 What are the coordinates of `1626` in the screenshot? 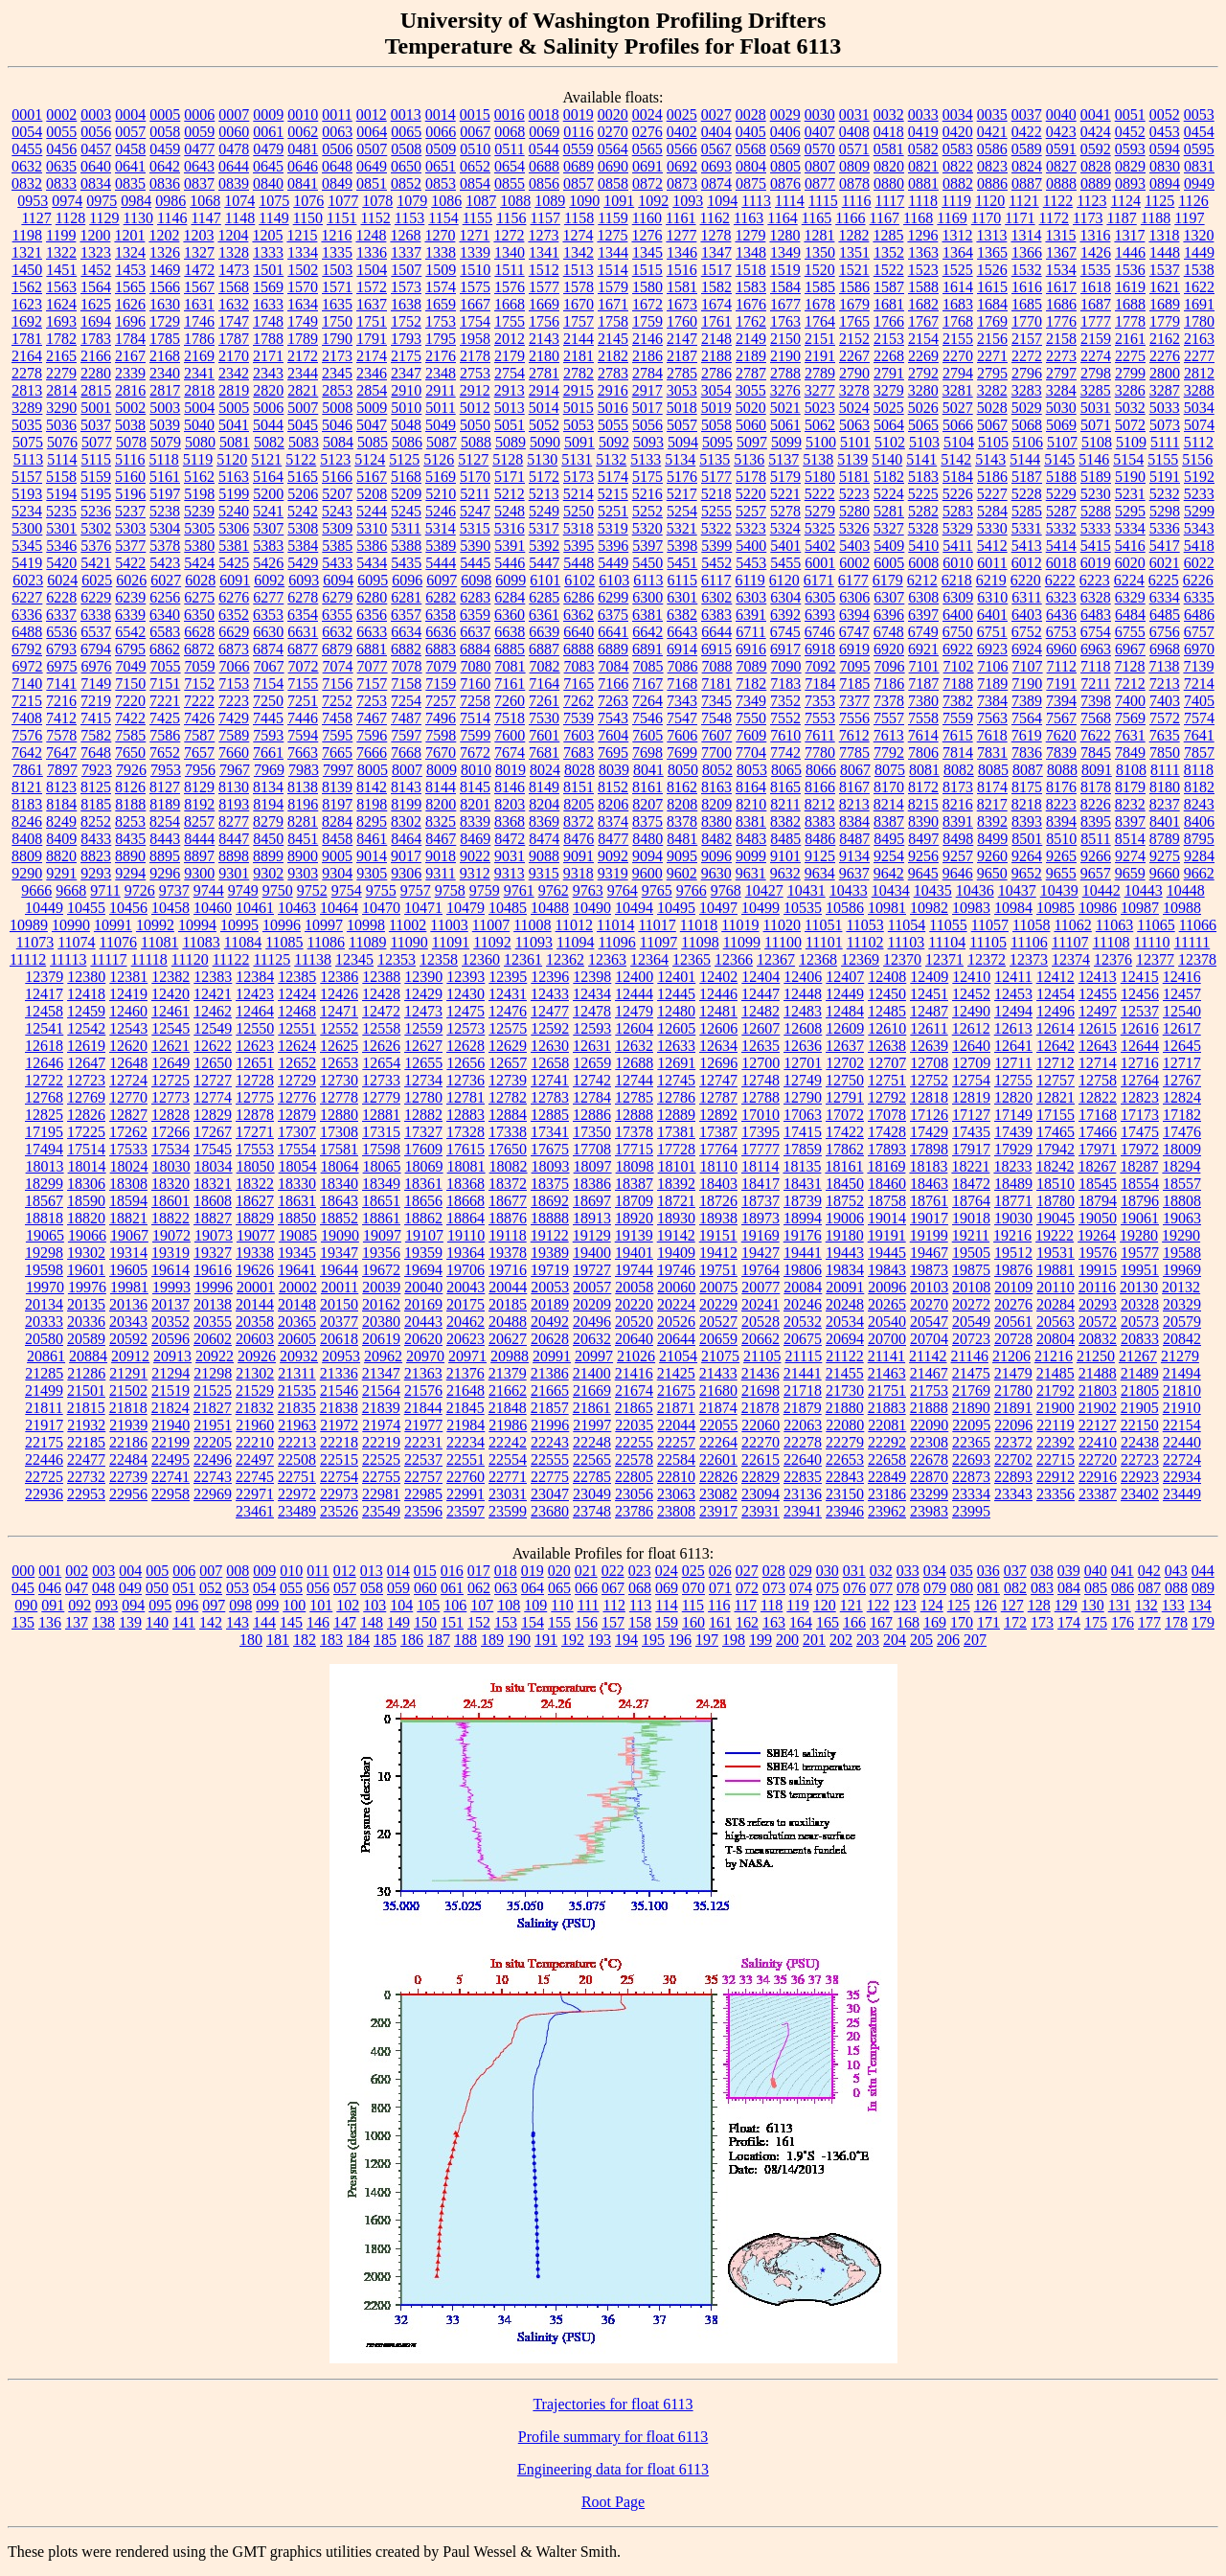 It's located at (130, 304).